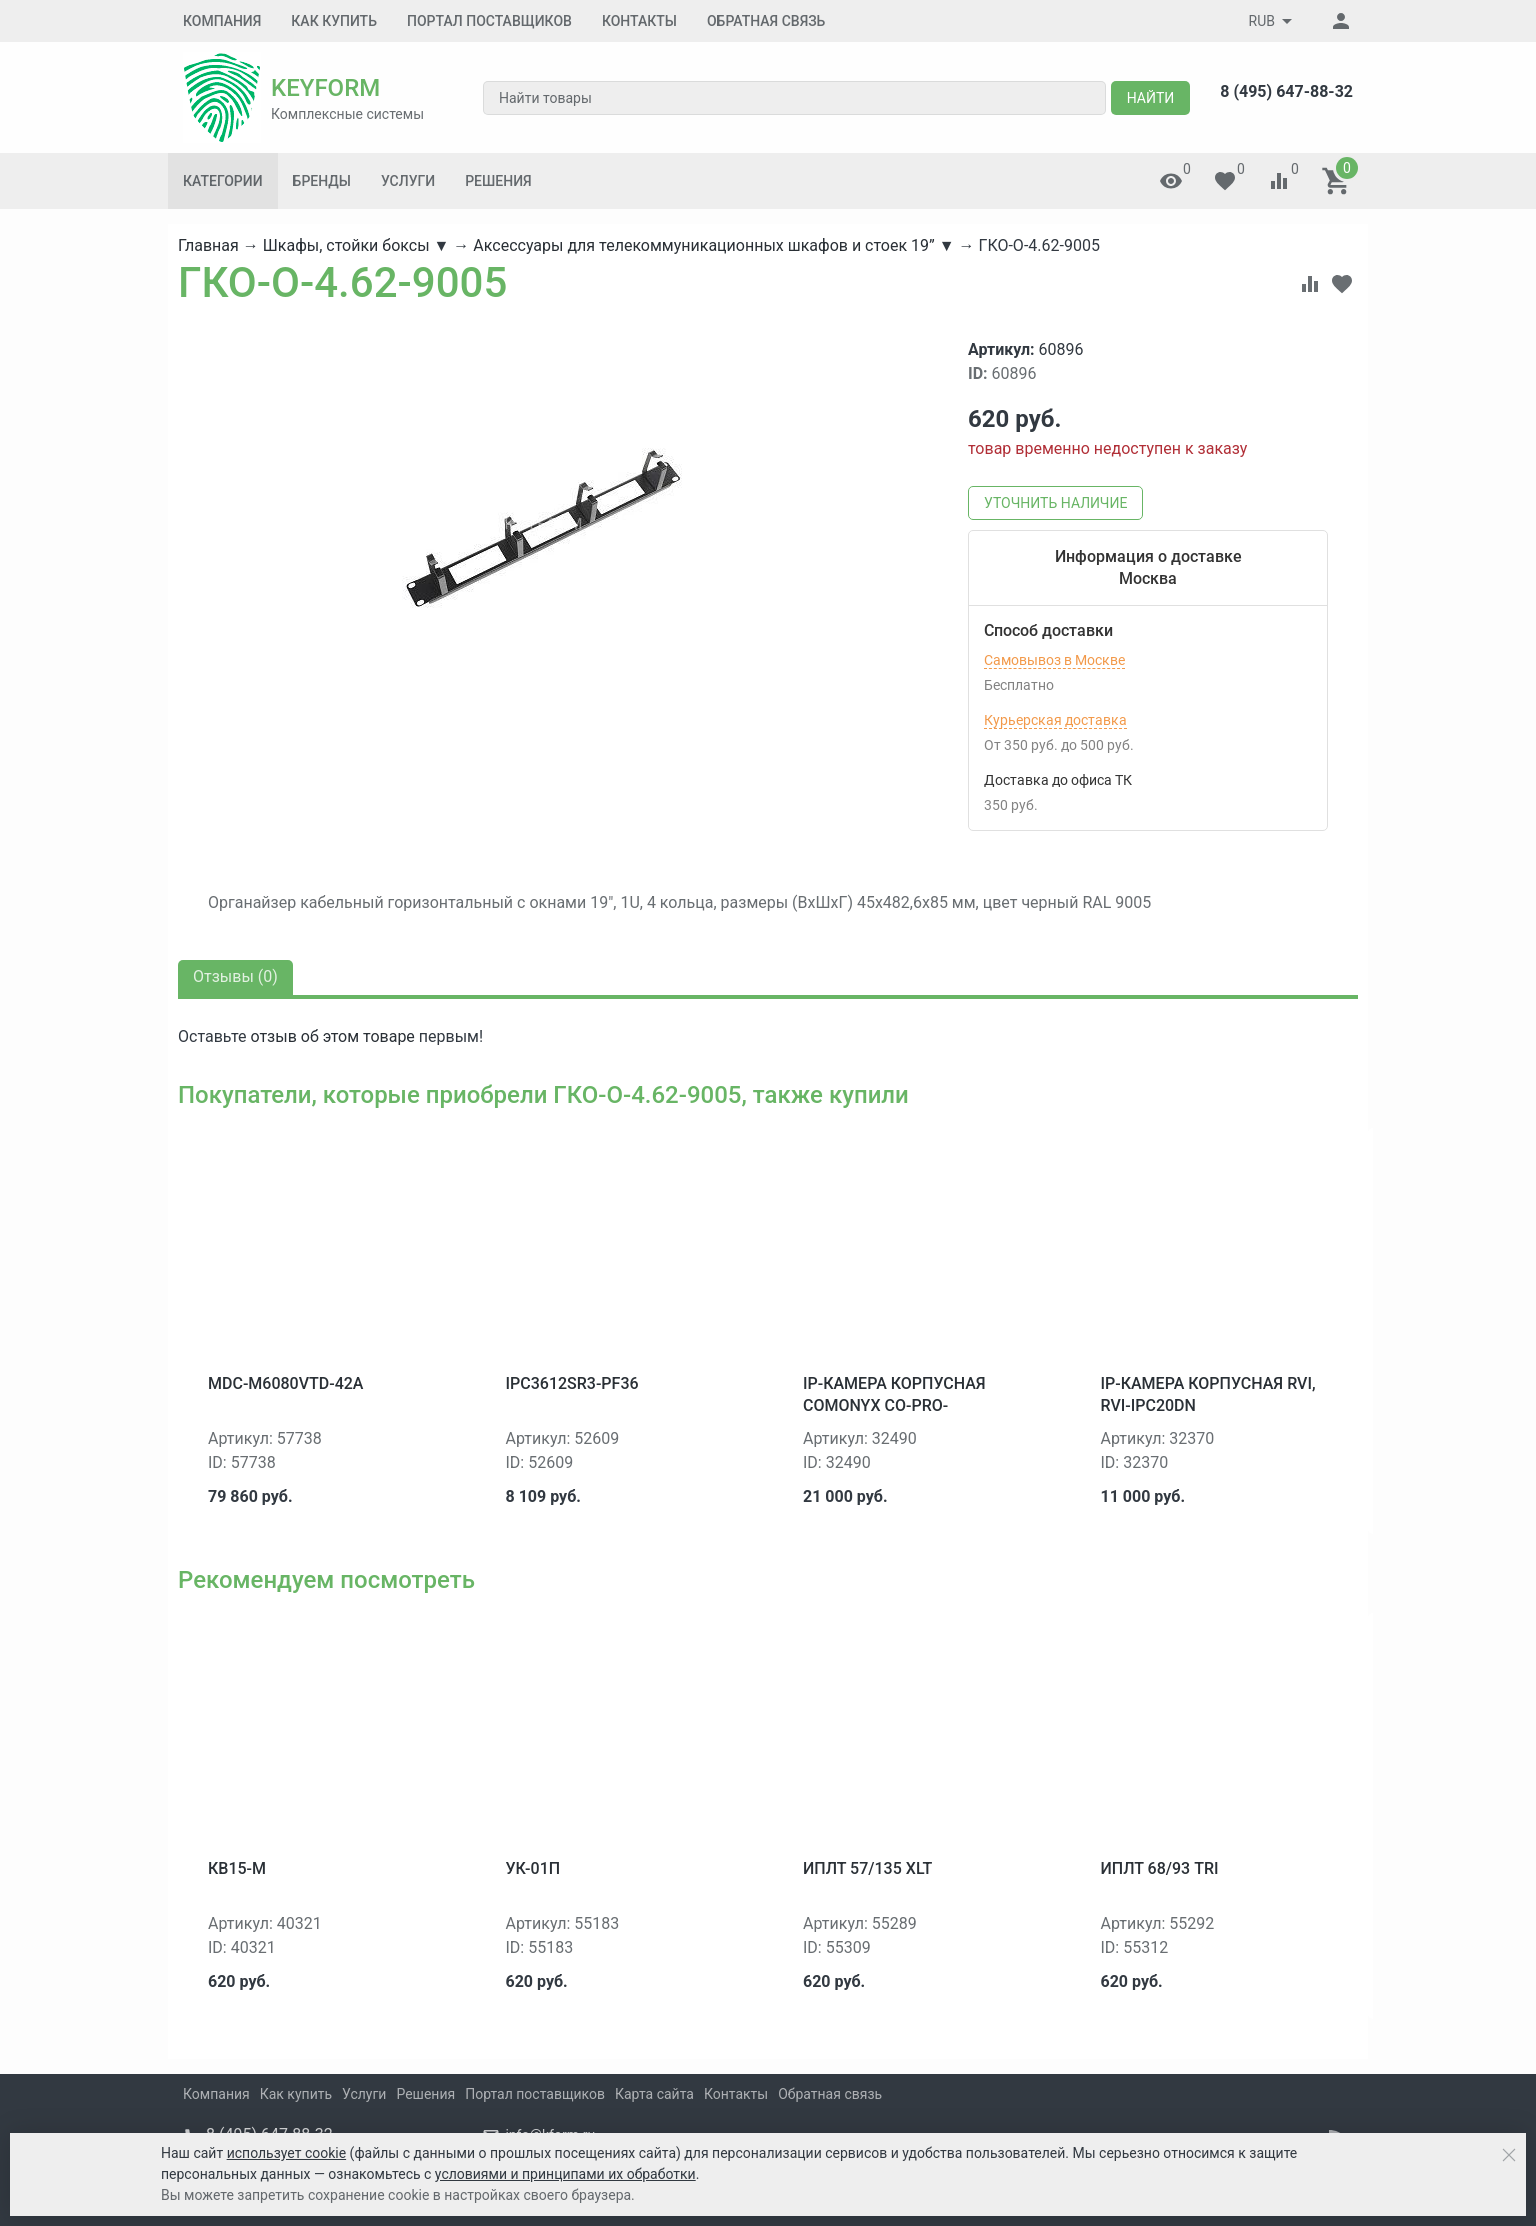 This screenshot has width=1536, height=2226. Describe the element at coordinates (223, 181) in the screenshot. I see `Категории` at that location.